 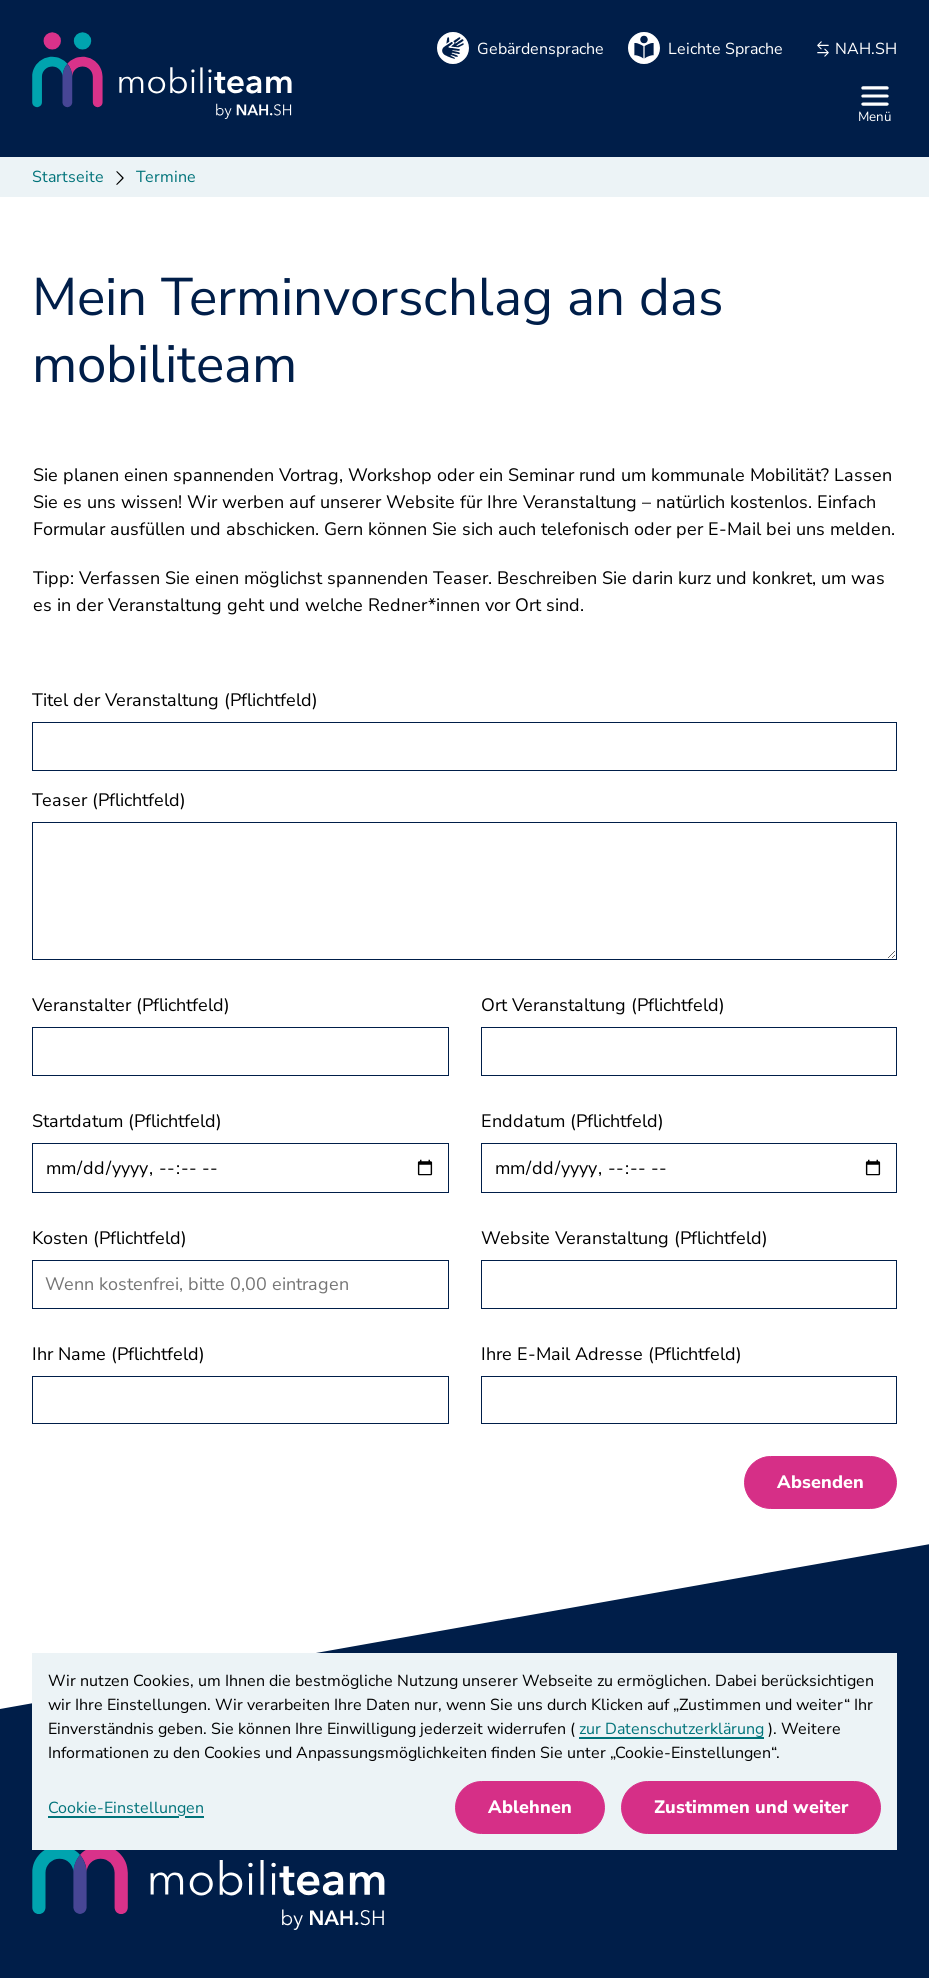 I want to click on Teaser, so click(x=109, y=800).